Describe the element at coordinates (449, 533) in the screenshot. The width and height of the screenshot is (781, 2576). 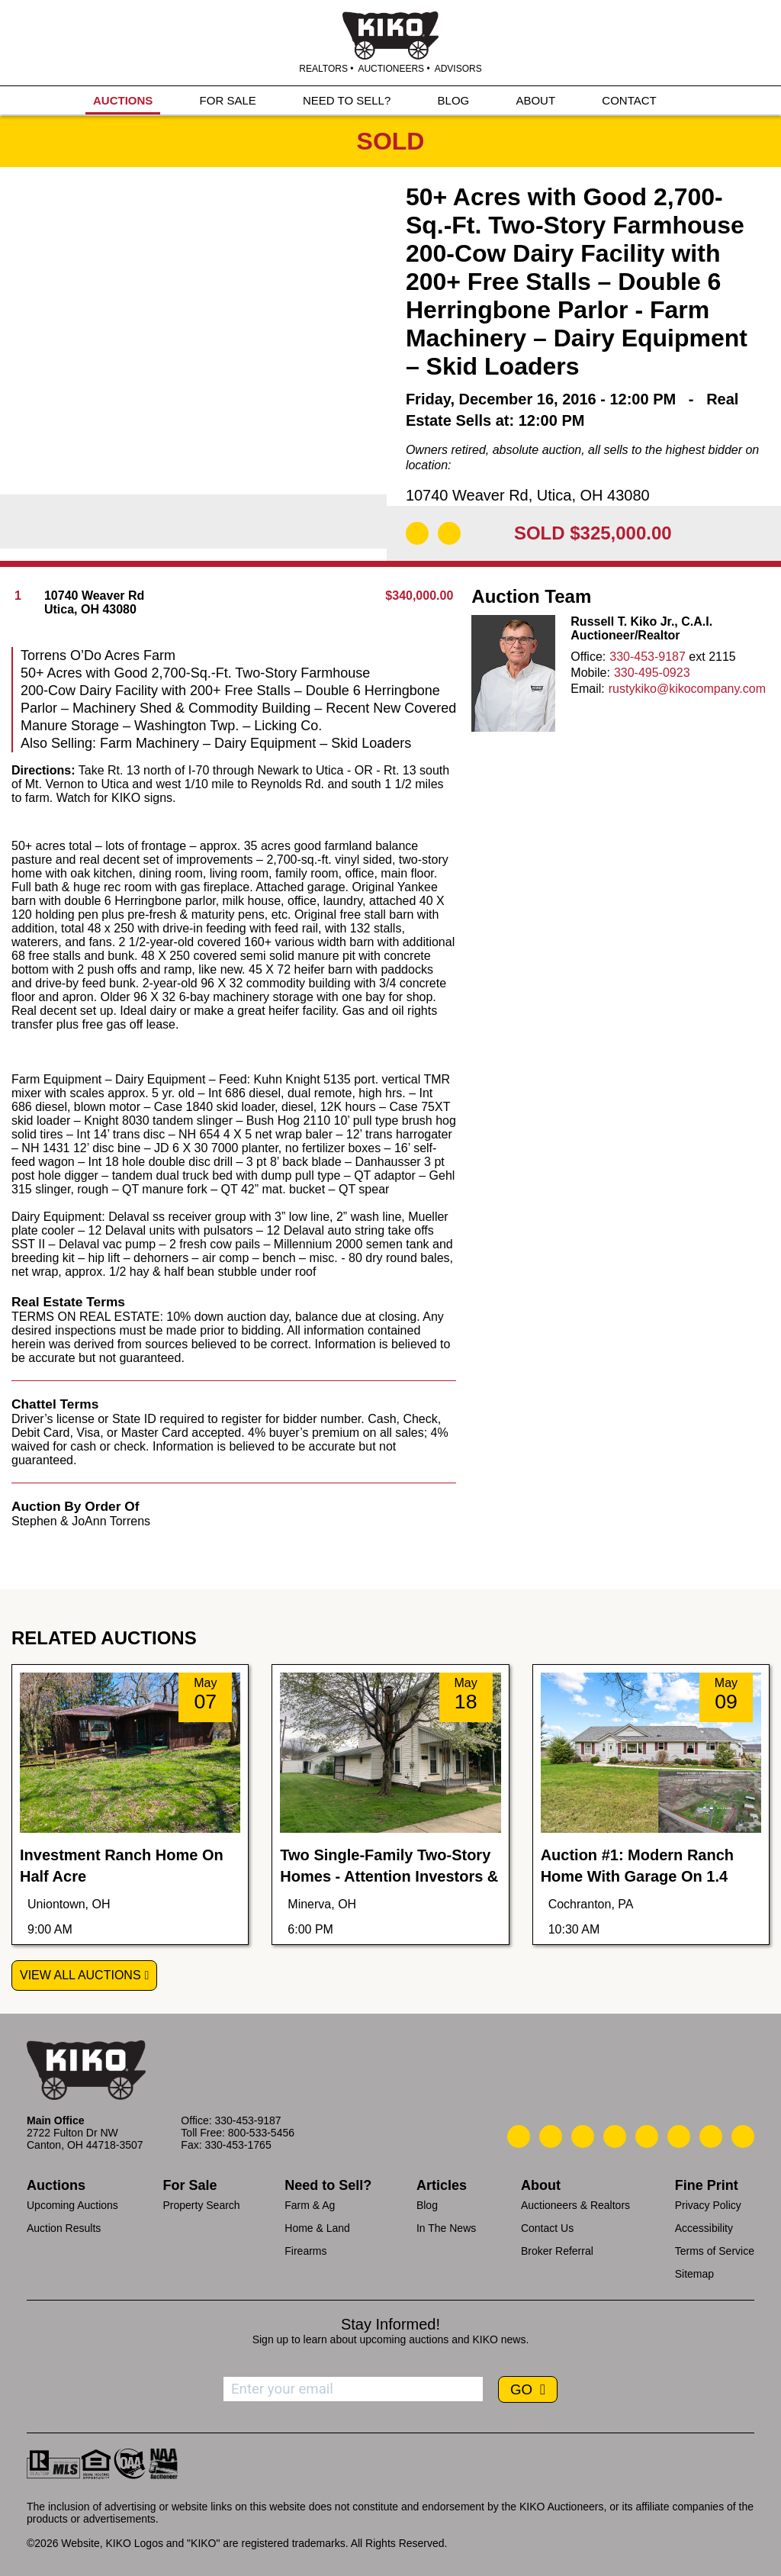
I see `[Add to Calendar]` at that location.